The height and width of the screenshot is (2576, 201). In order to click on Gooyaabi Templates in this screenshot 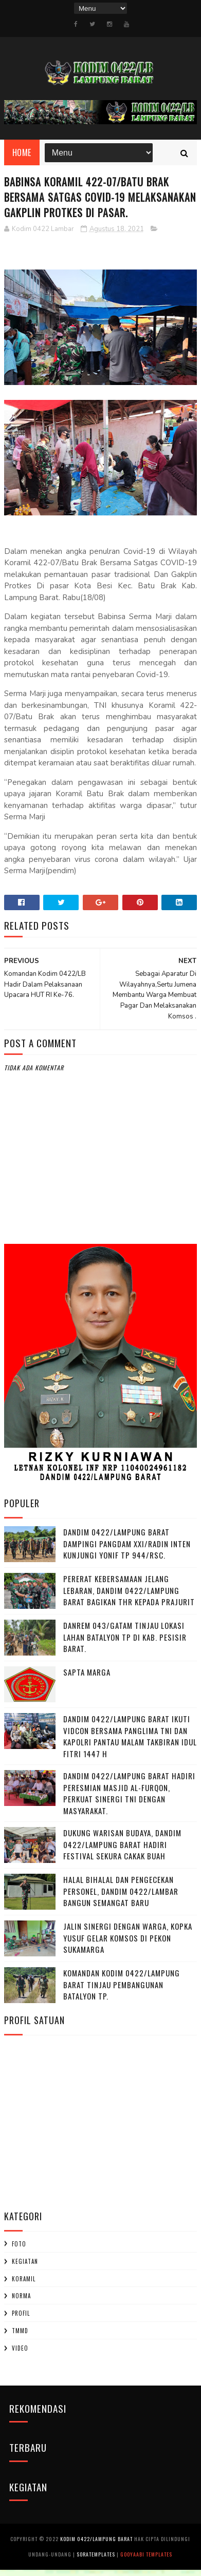, I will do `click(146, 2560)`.